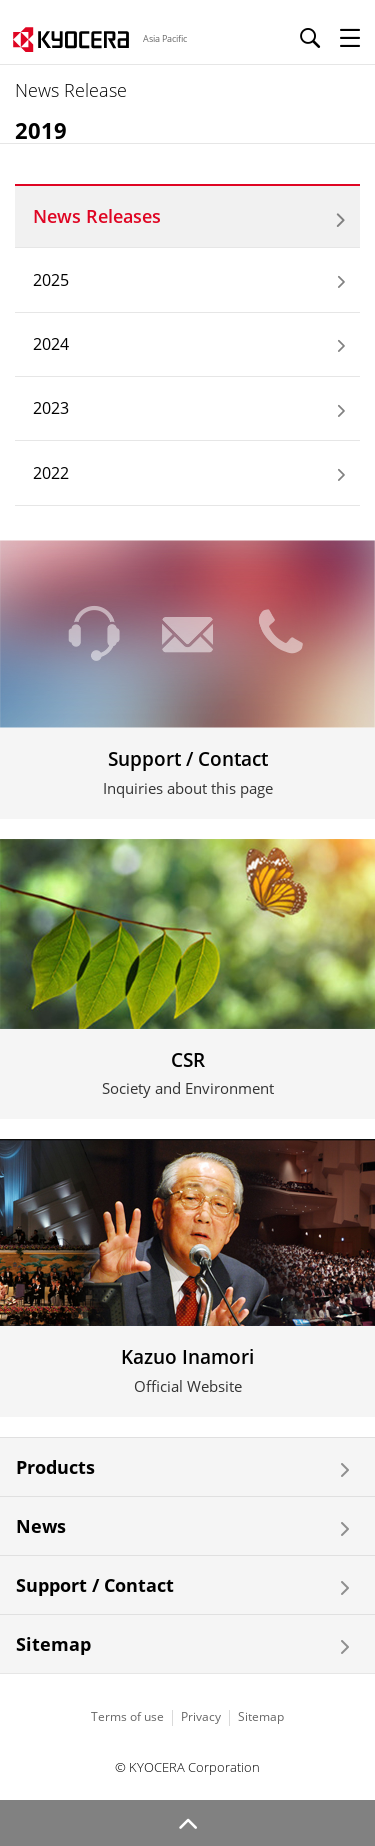 The width and height of the screenshot is (375, 1846). Describe the element at coordinates (51, 344) in the screenshot. I see `2024` at that location.